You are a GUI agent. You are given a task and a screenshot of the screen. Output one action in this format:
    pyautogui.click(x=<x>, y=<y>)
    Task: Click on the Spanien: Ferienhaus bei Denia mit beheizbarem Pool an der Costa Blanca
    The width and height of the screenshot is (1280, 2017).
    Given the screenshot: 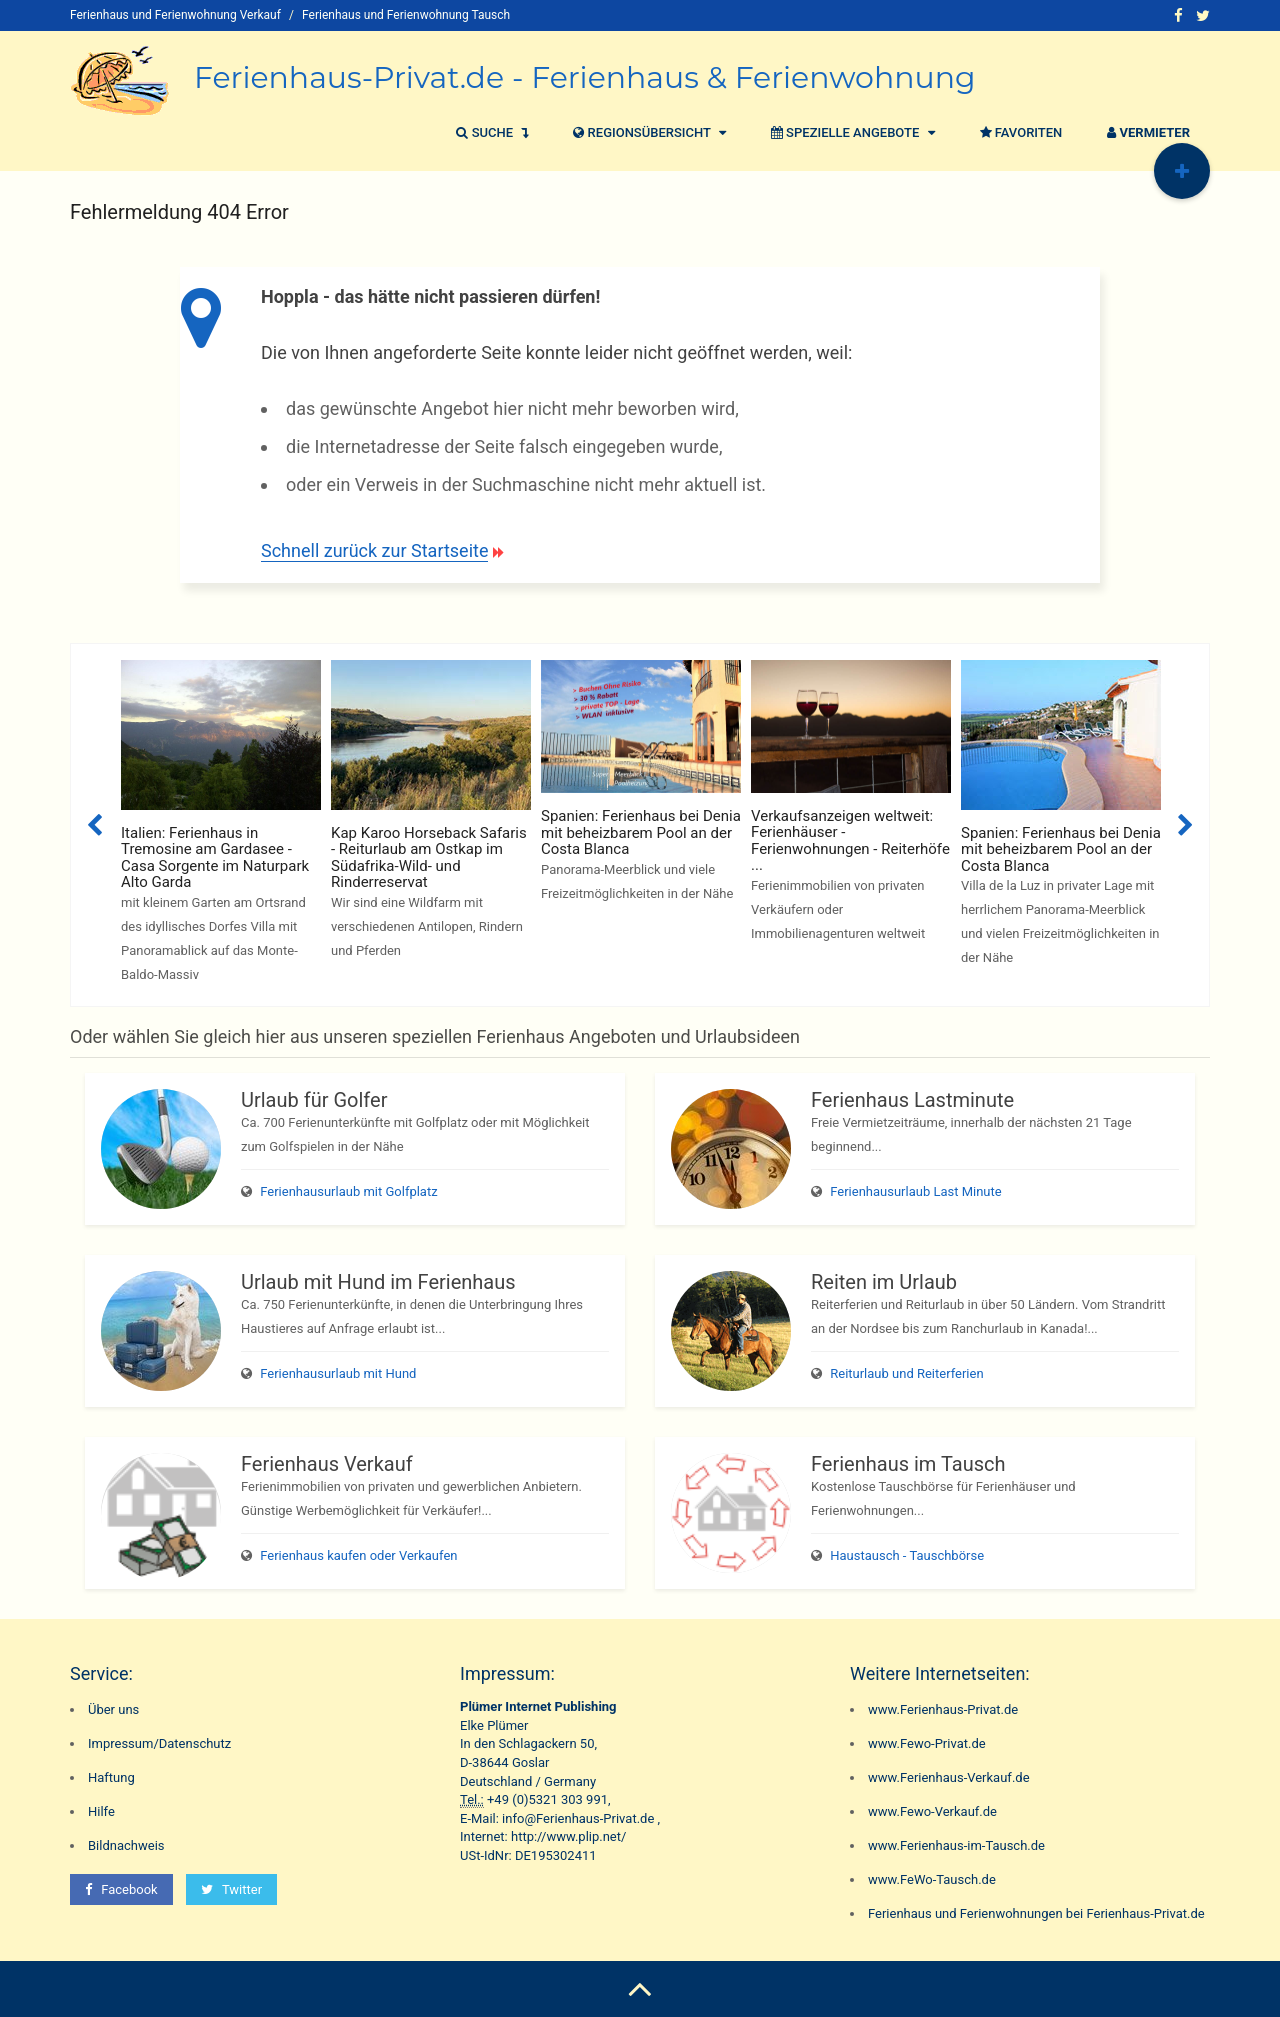 What is the action you would take?
    pyautogui.click(x=641, y=832)
    